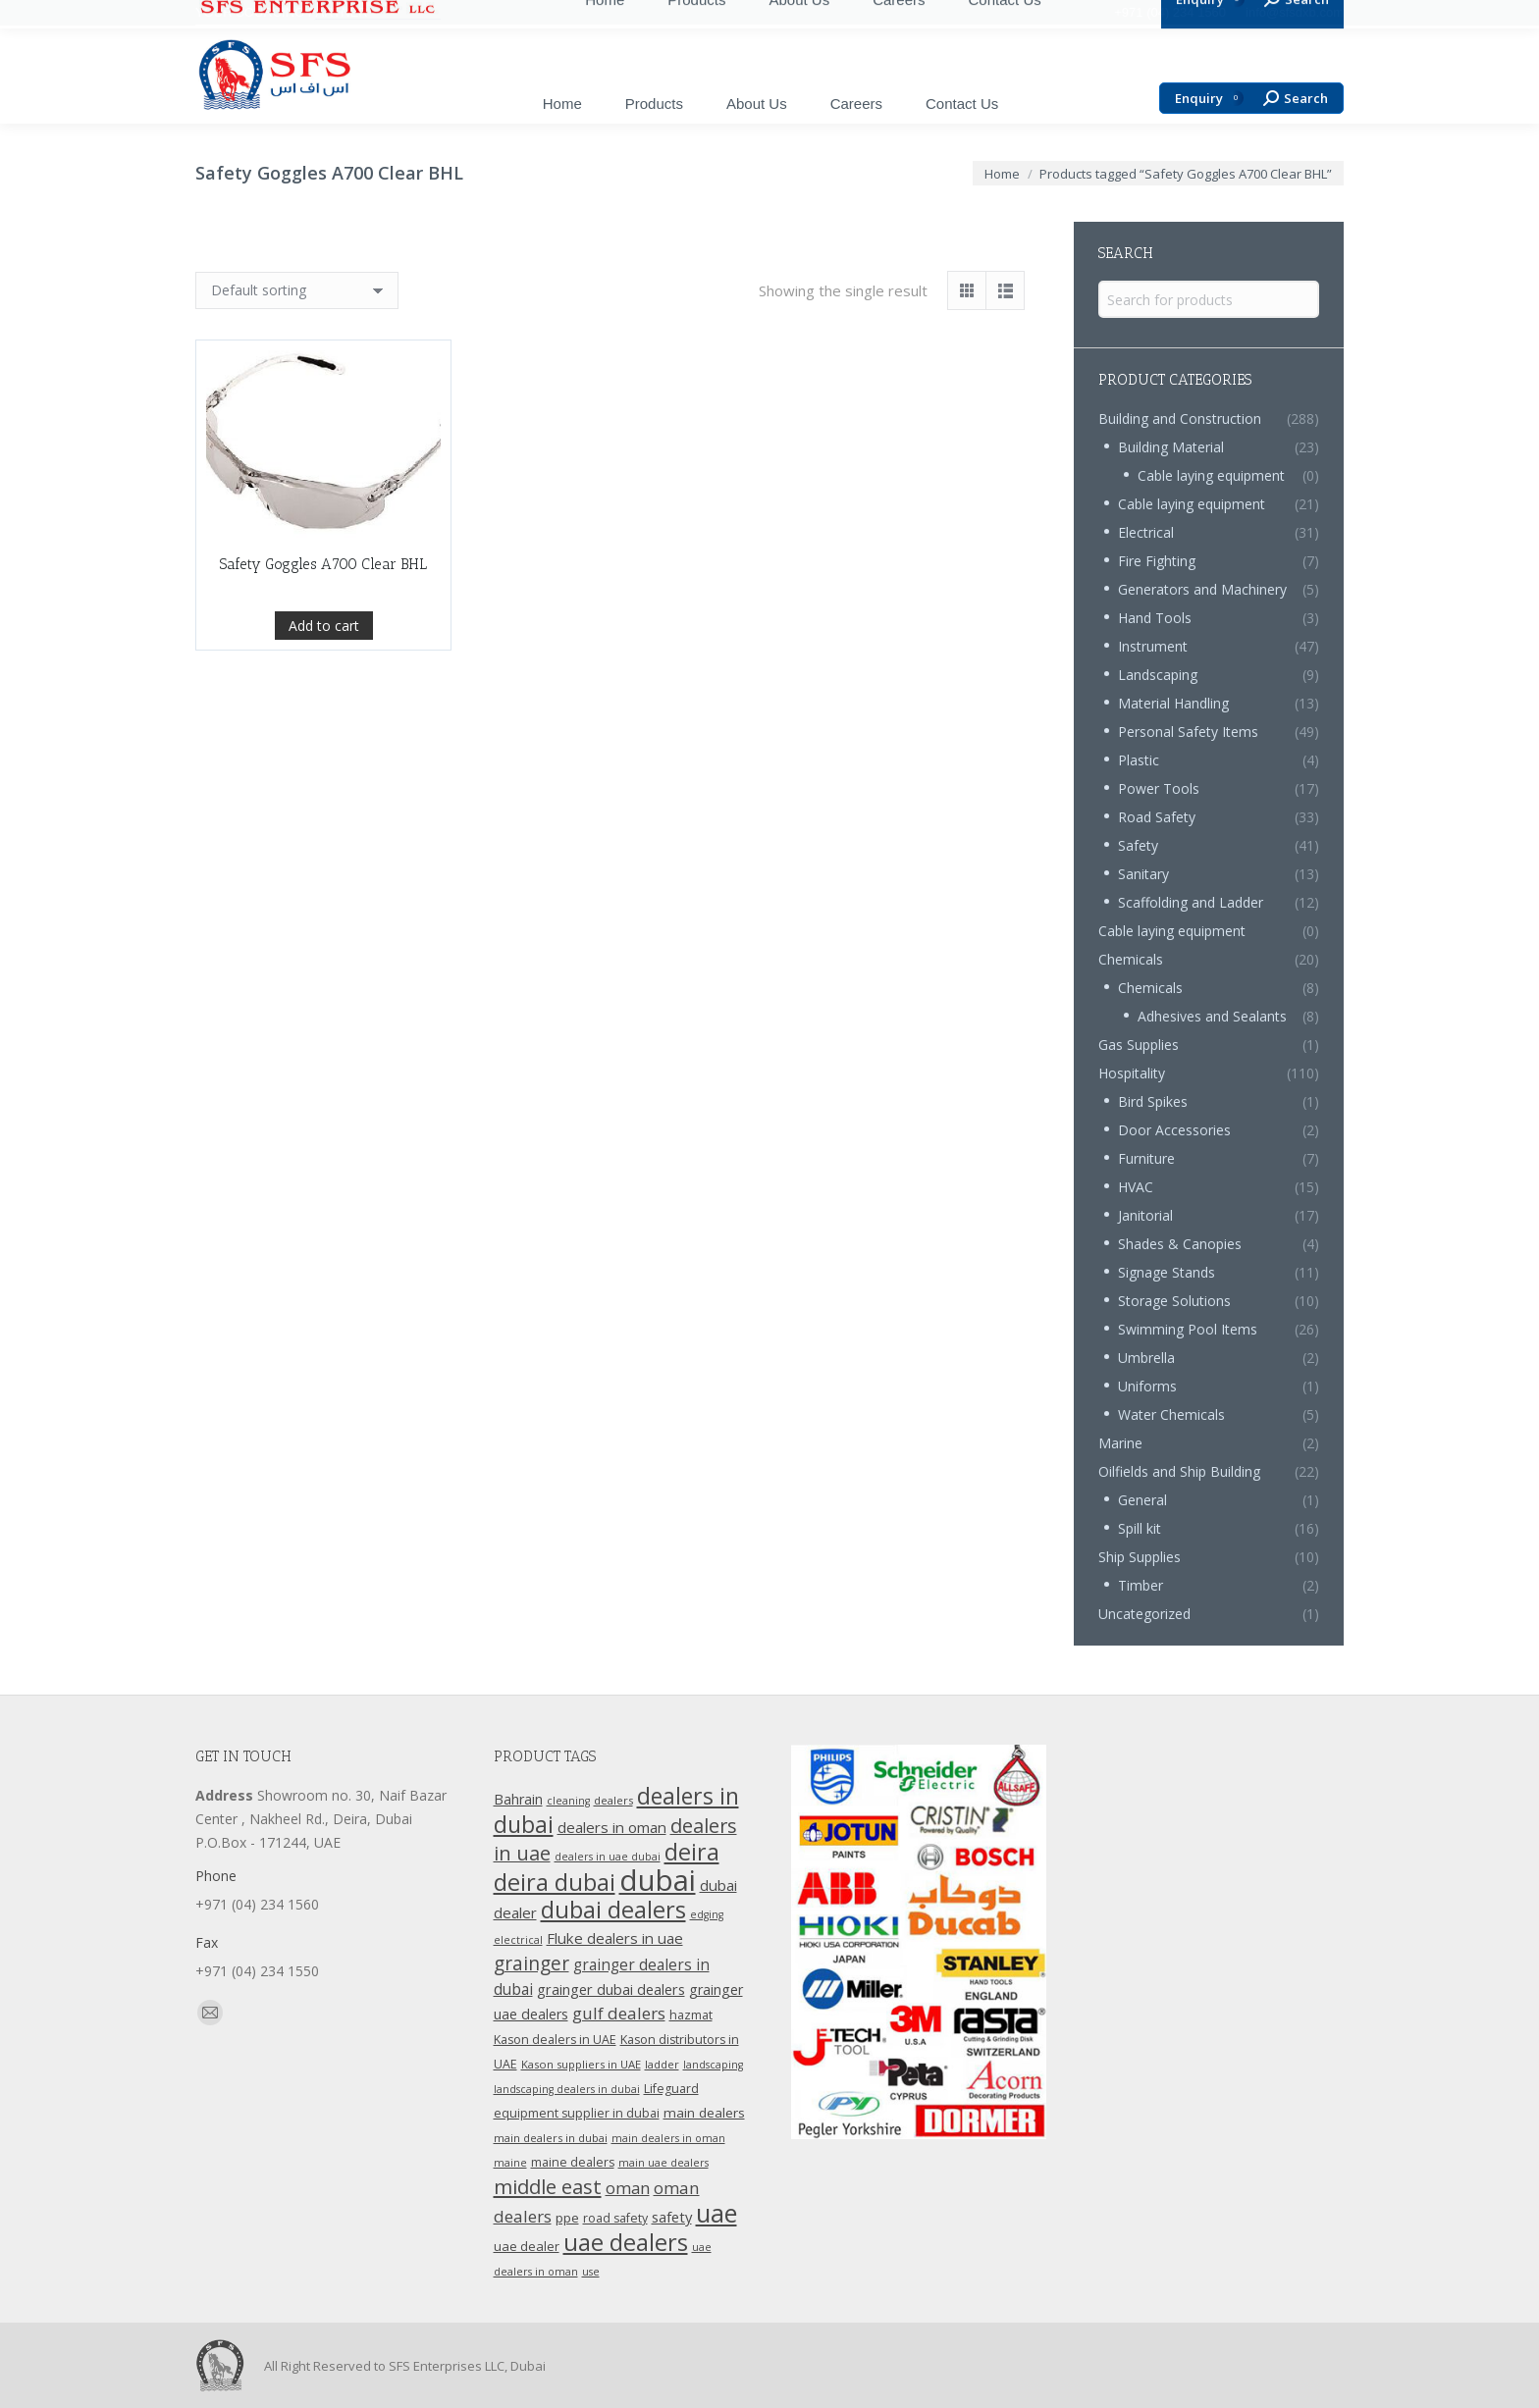 This screenshot has height=2408, width=1539. I want to click on Timber, so click(1140, 1585).